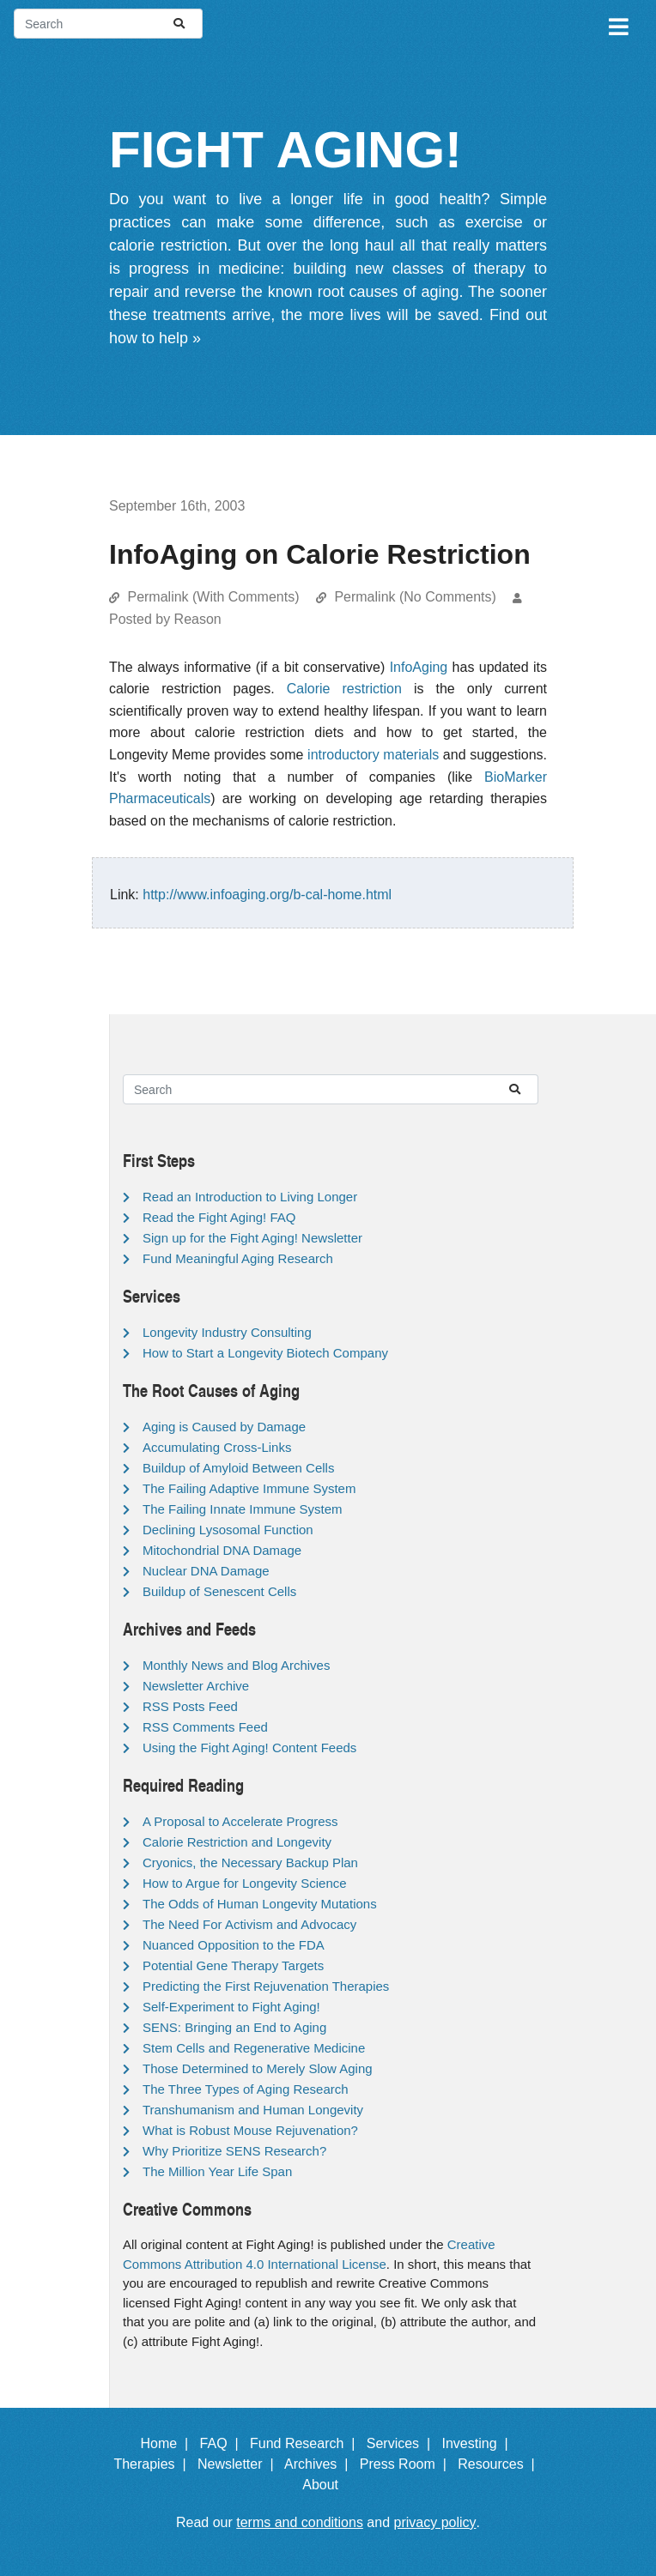 The height and width of the screenshot is (2576, 656). Describe the element at coordinates (205, 1727) in the screenshot. I see `RSS Comments Feed` at that location.